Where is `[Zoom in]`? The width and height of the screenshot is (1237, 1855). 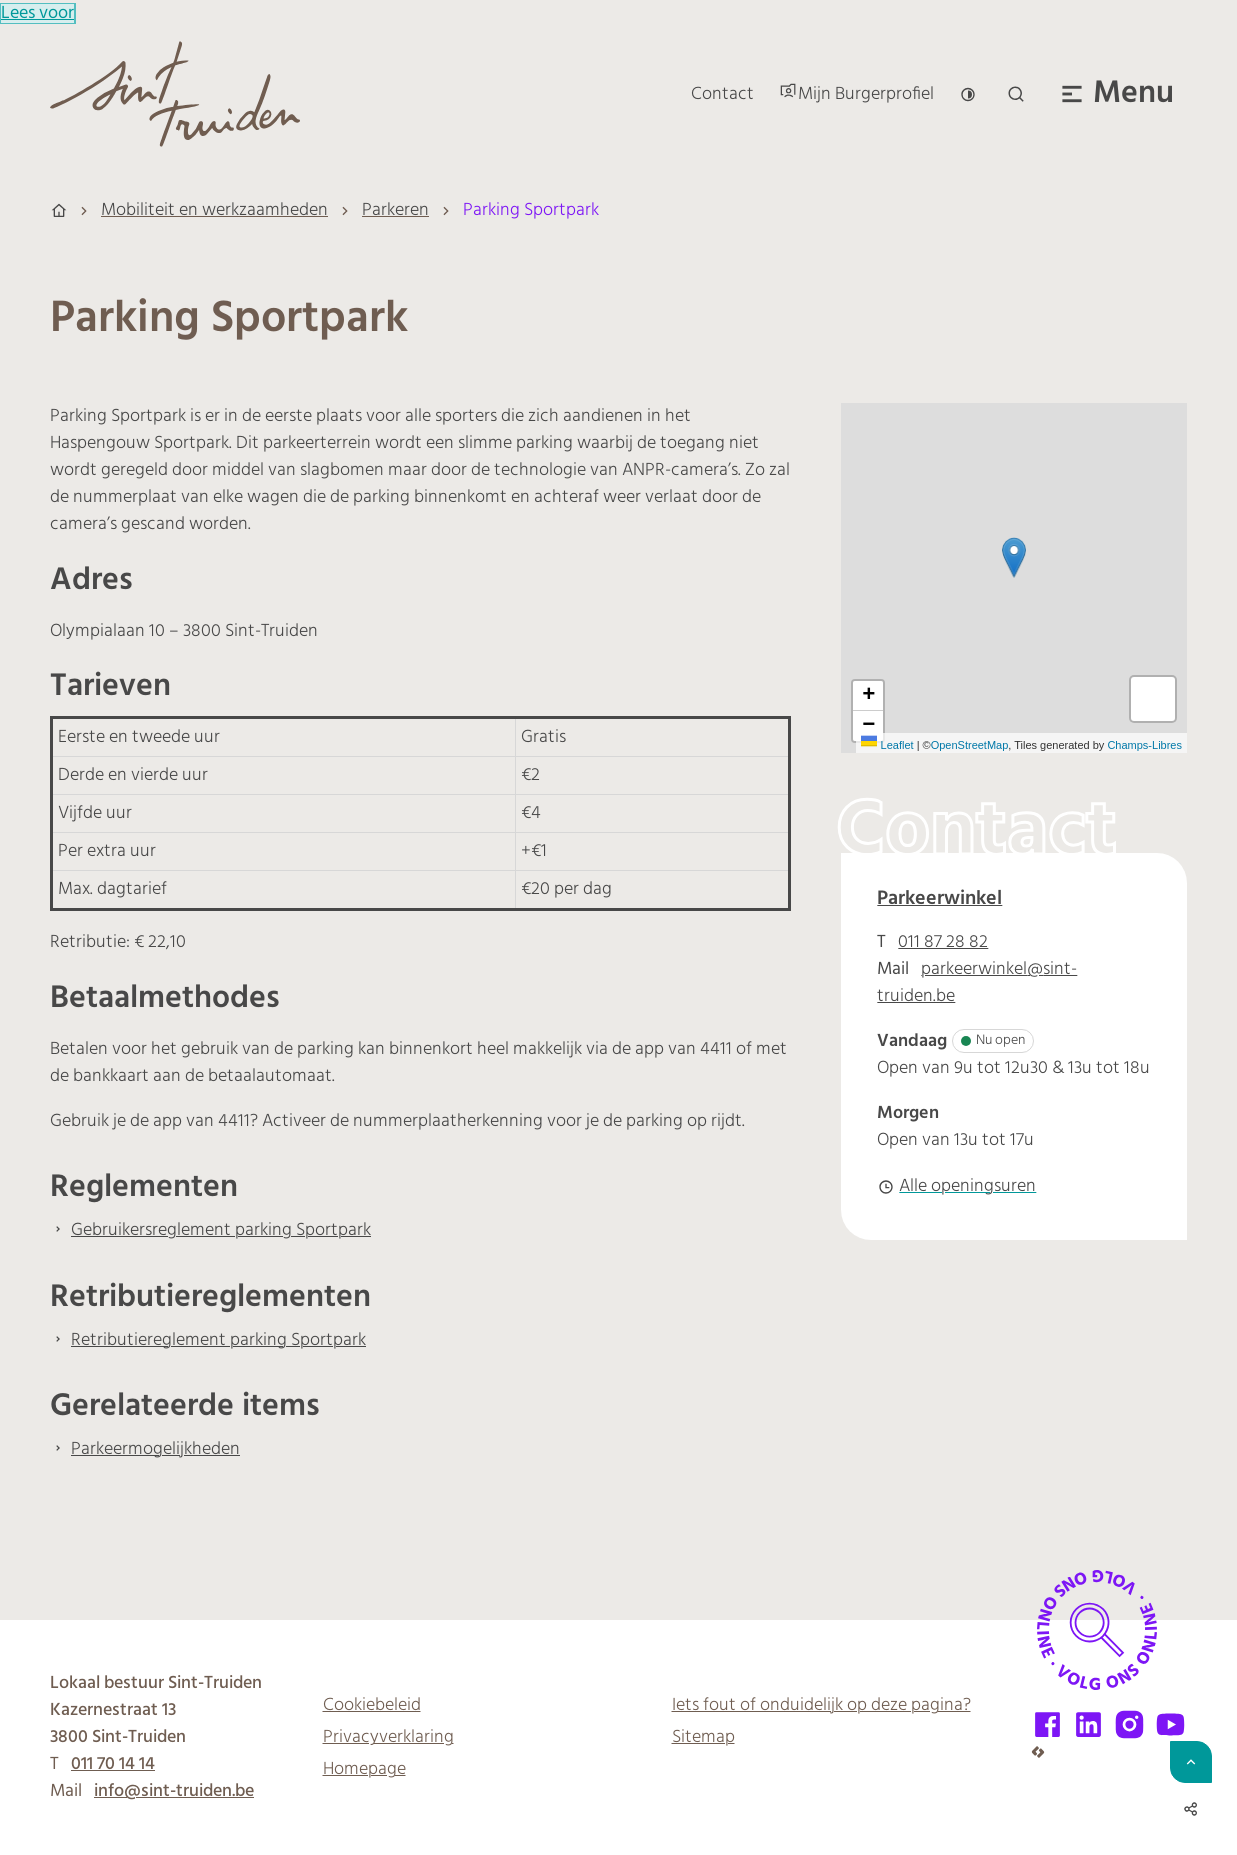 [Zoom in] is located at coordinates (868, 696).